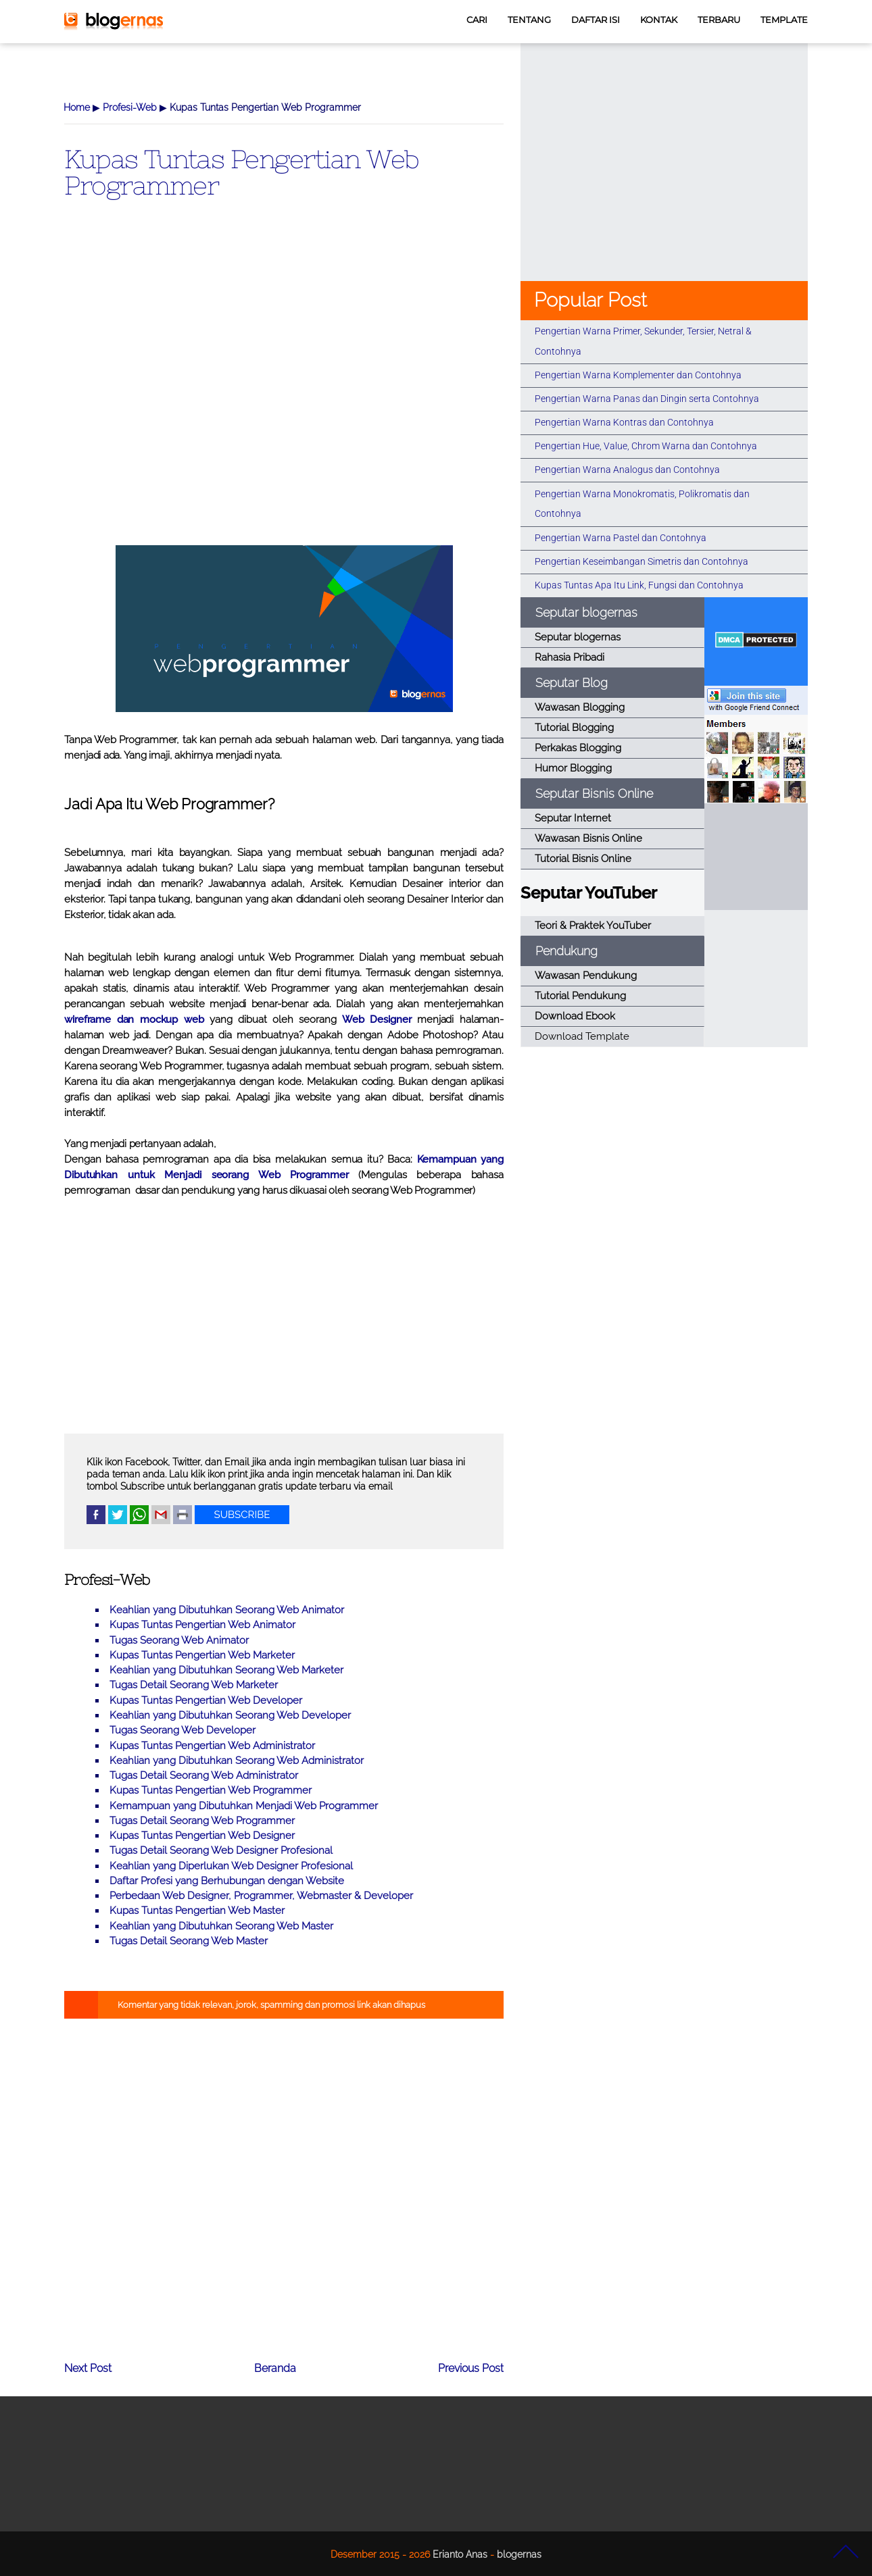  Describe the element at coordinates (244, 1806) in the screenshot. I see `Kemampuan yang Dibutuhkan Menjadi Web Programmer` at that location.